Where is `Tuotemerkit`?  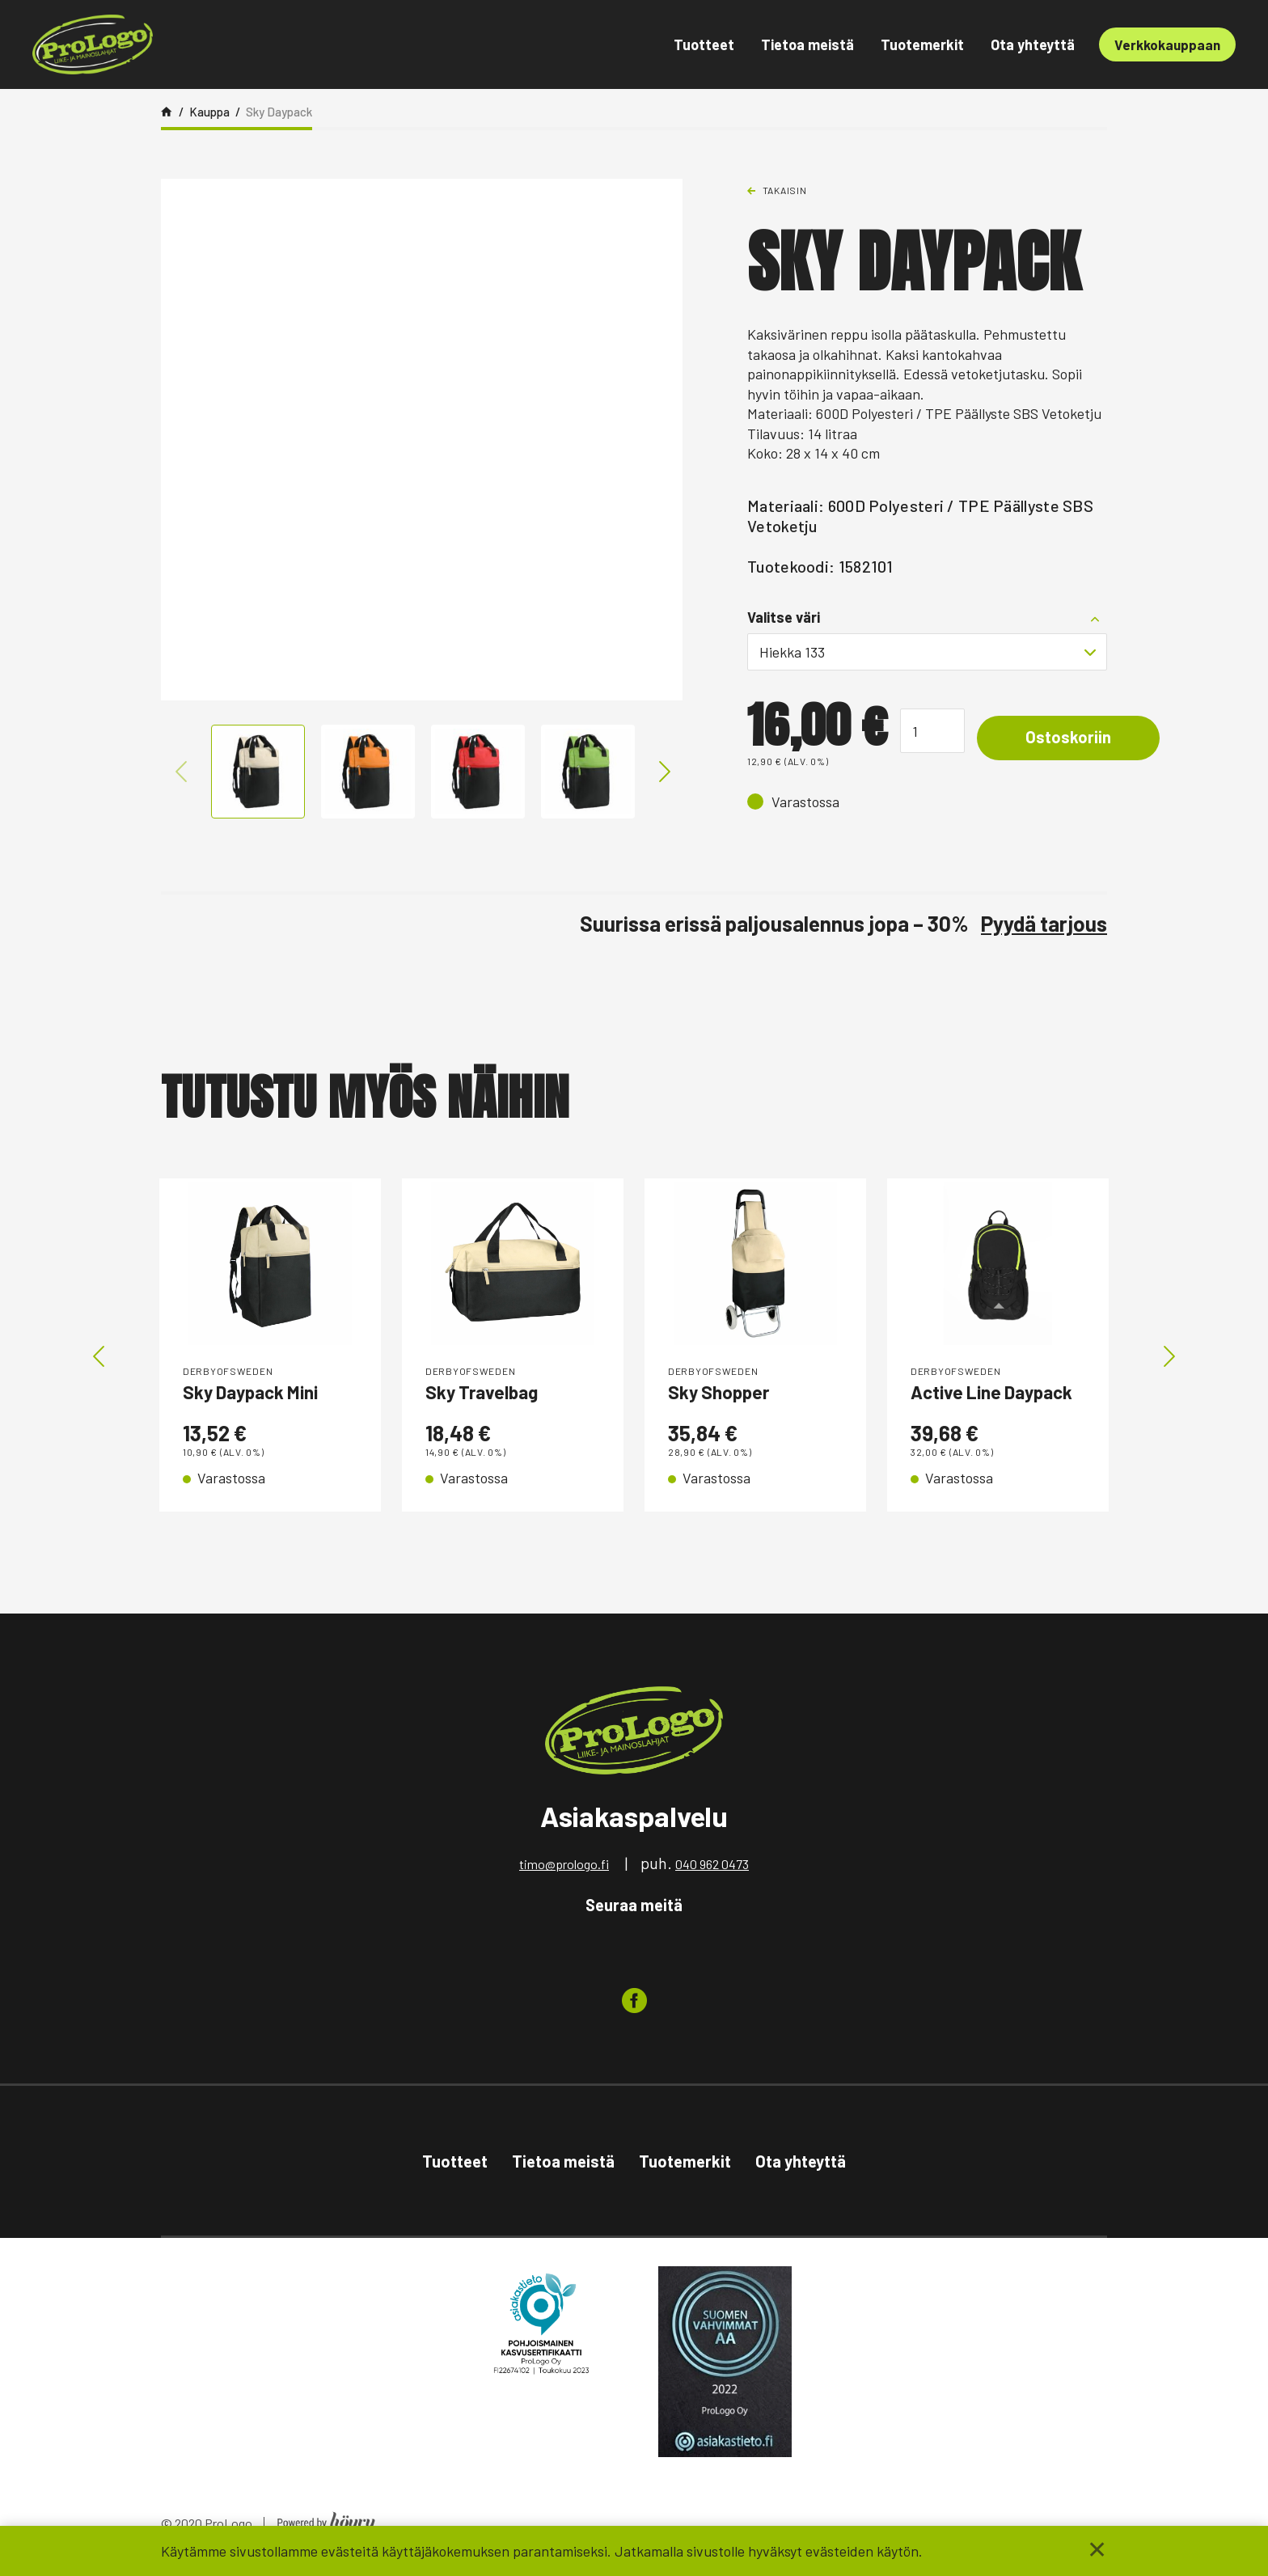
Tuotemerkit is located at coordinates (922, 44).